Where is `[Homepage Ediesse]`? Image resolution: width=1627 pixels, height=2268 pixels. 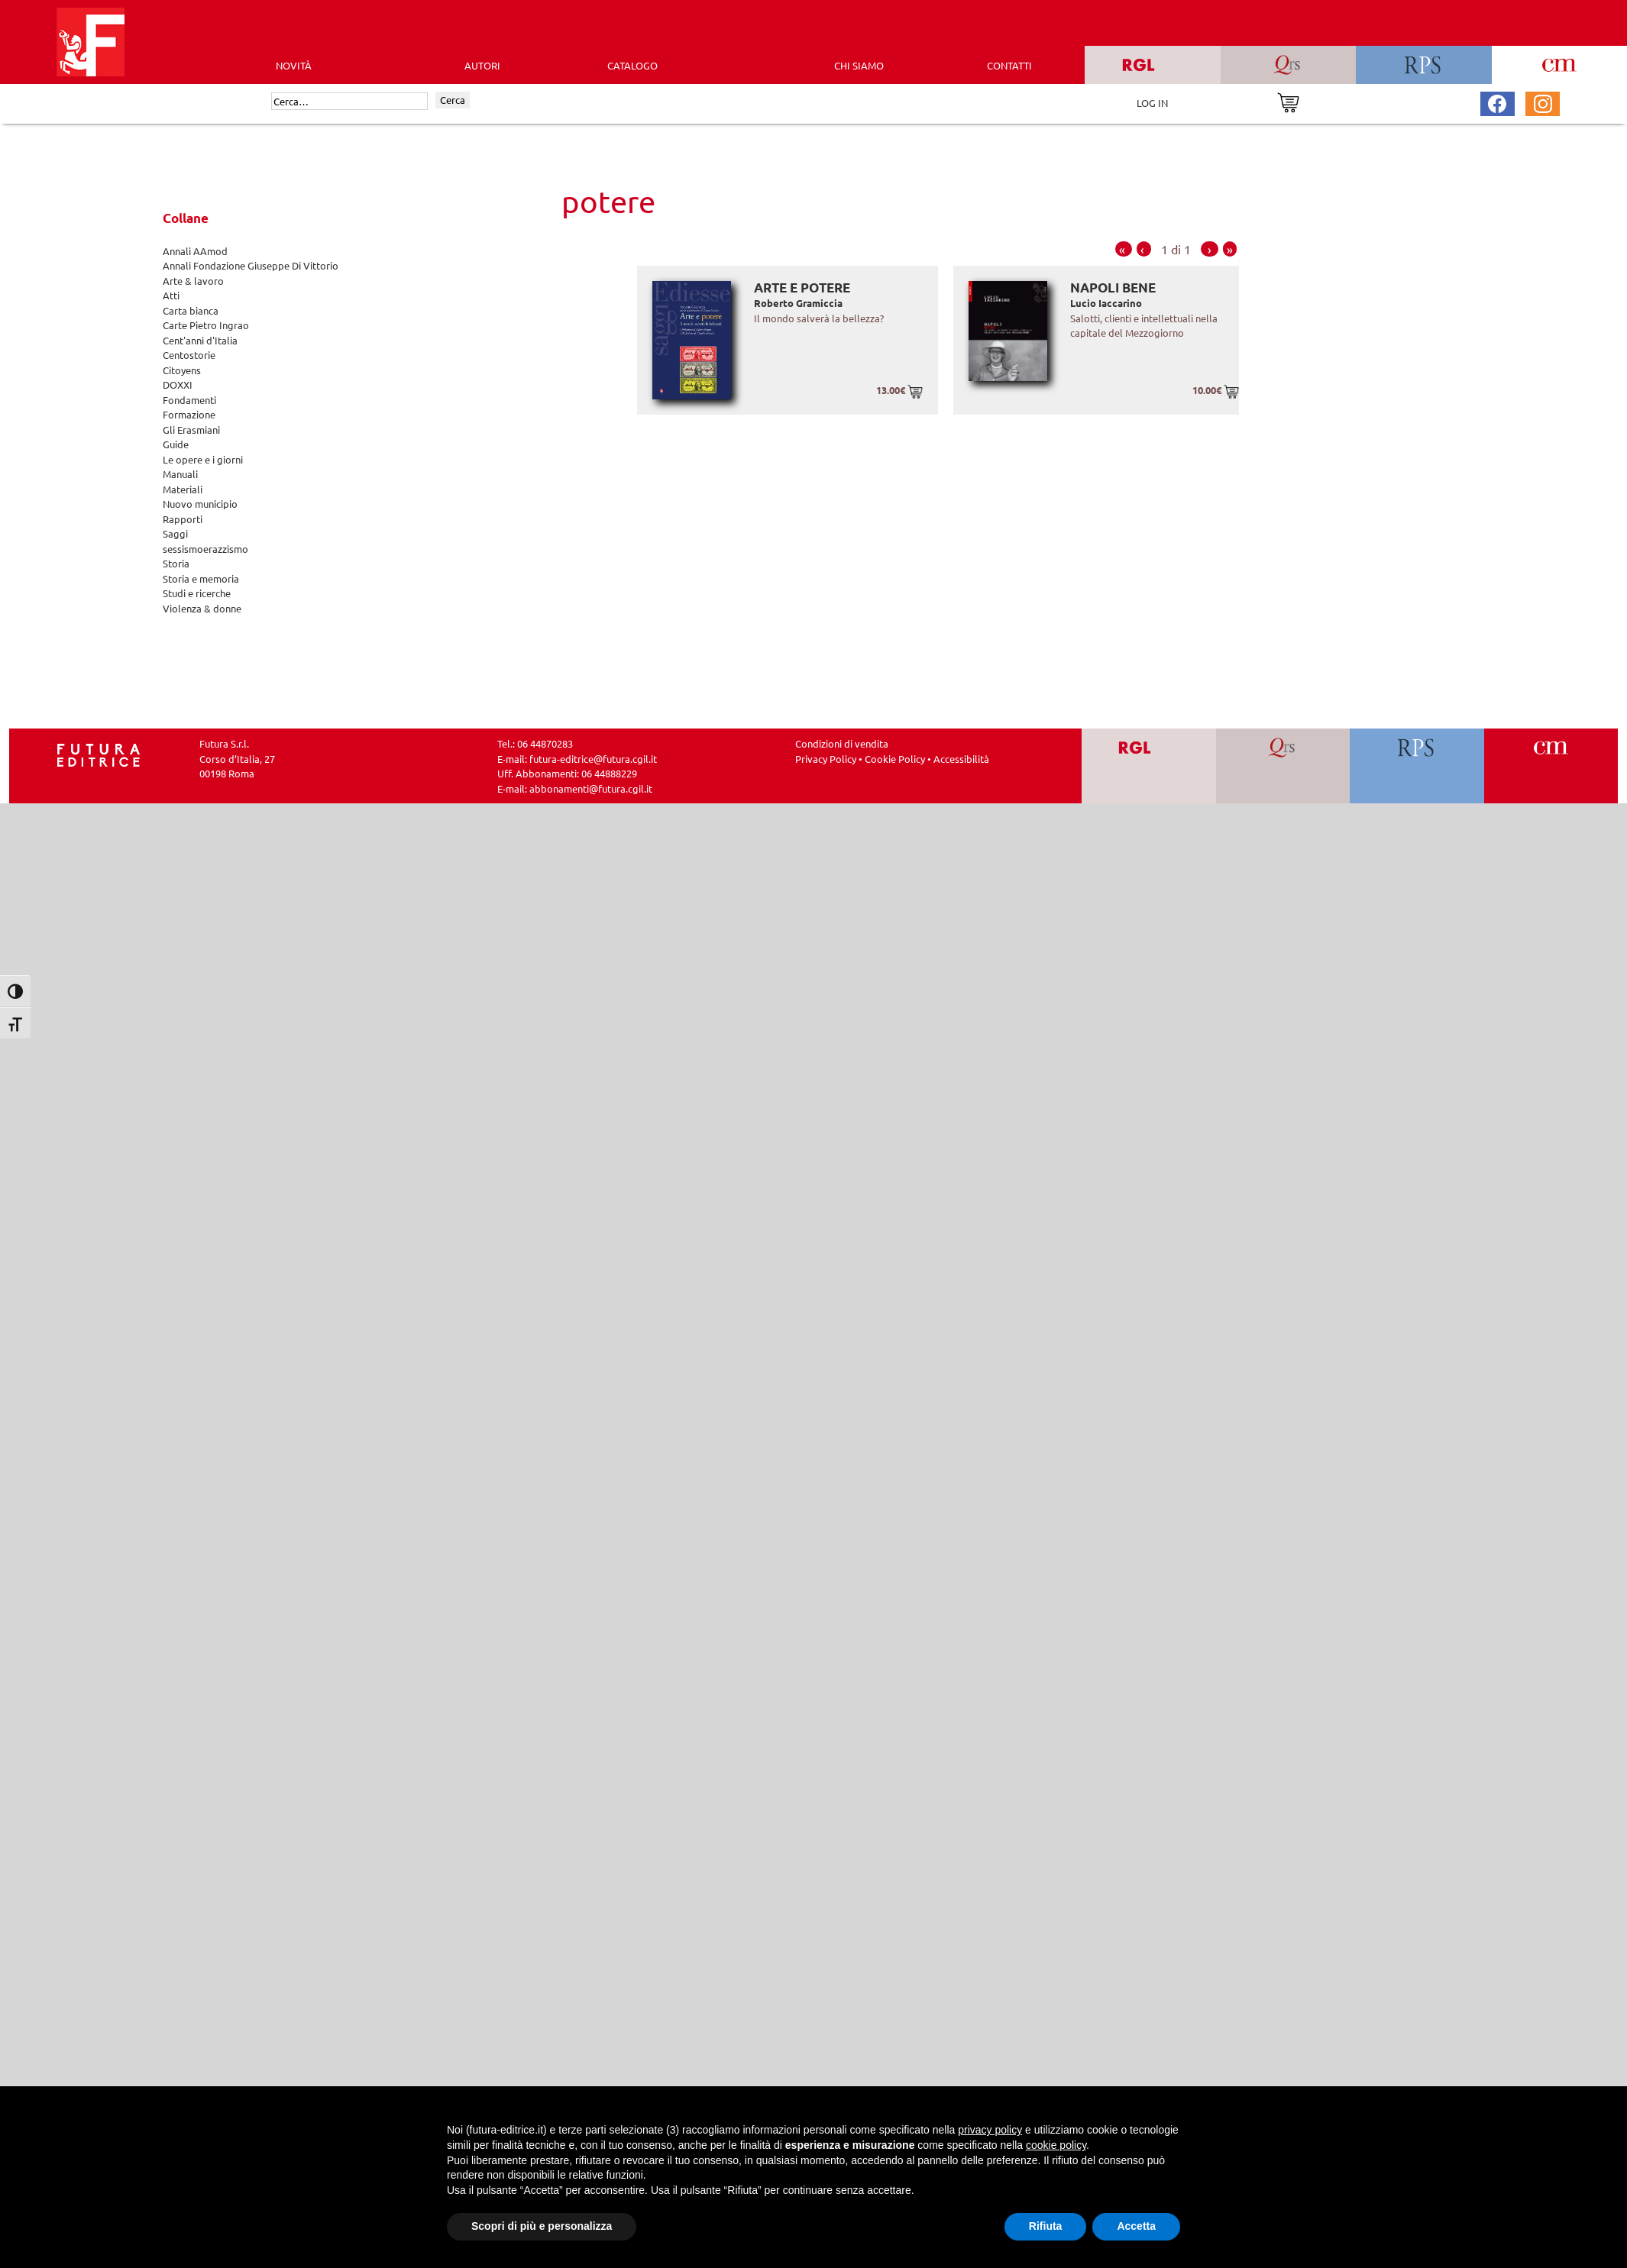
[Homepage Ediesse] is located at coordinates (98, 753).